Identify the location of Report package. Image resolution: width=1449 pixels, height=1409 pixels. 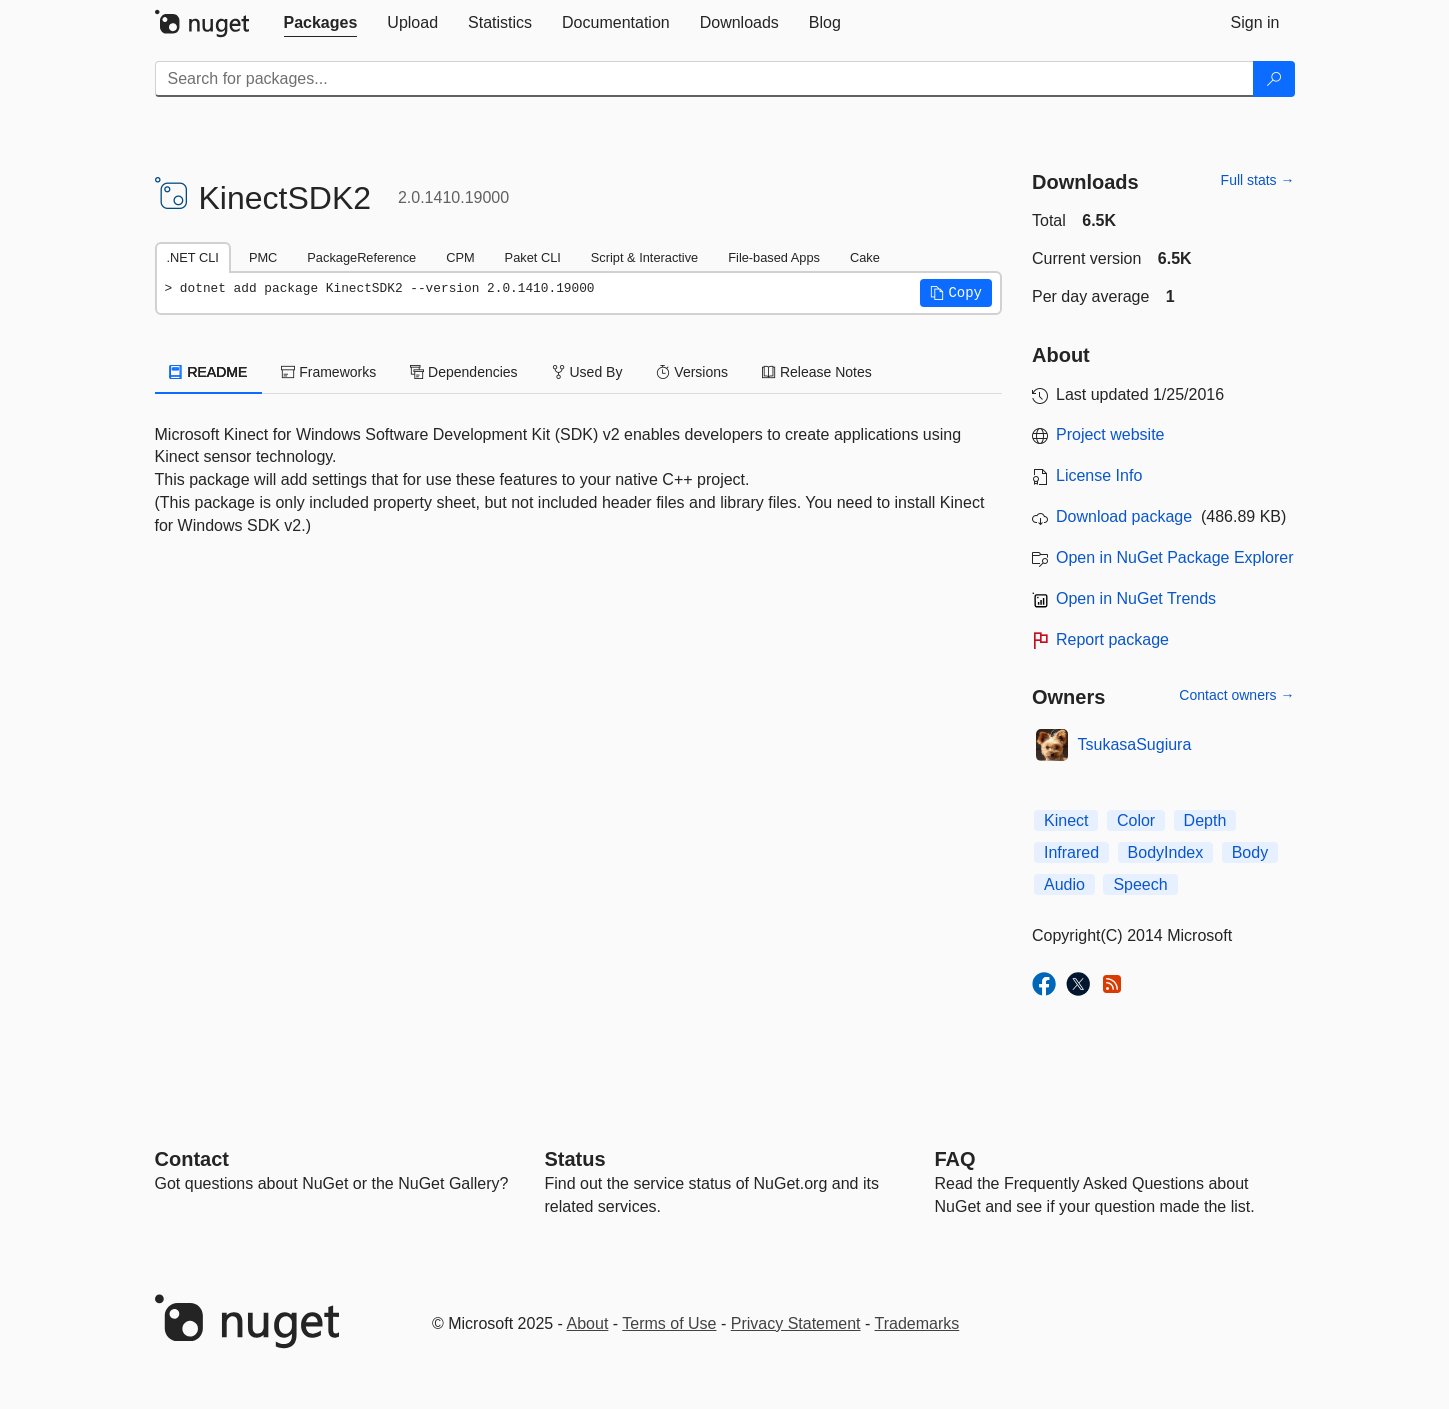
(1112, 639).